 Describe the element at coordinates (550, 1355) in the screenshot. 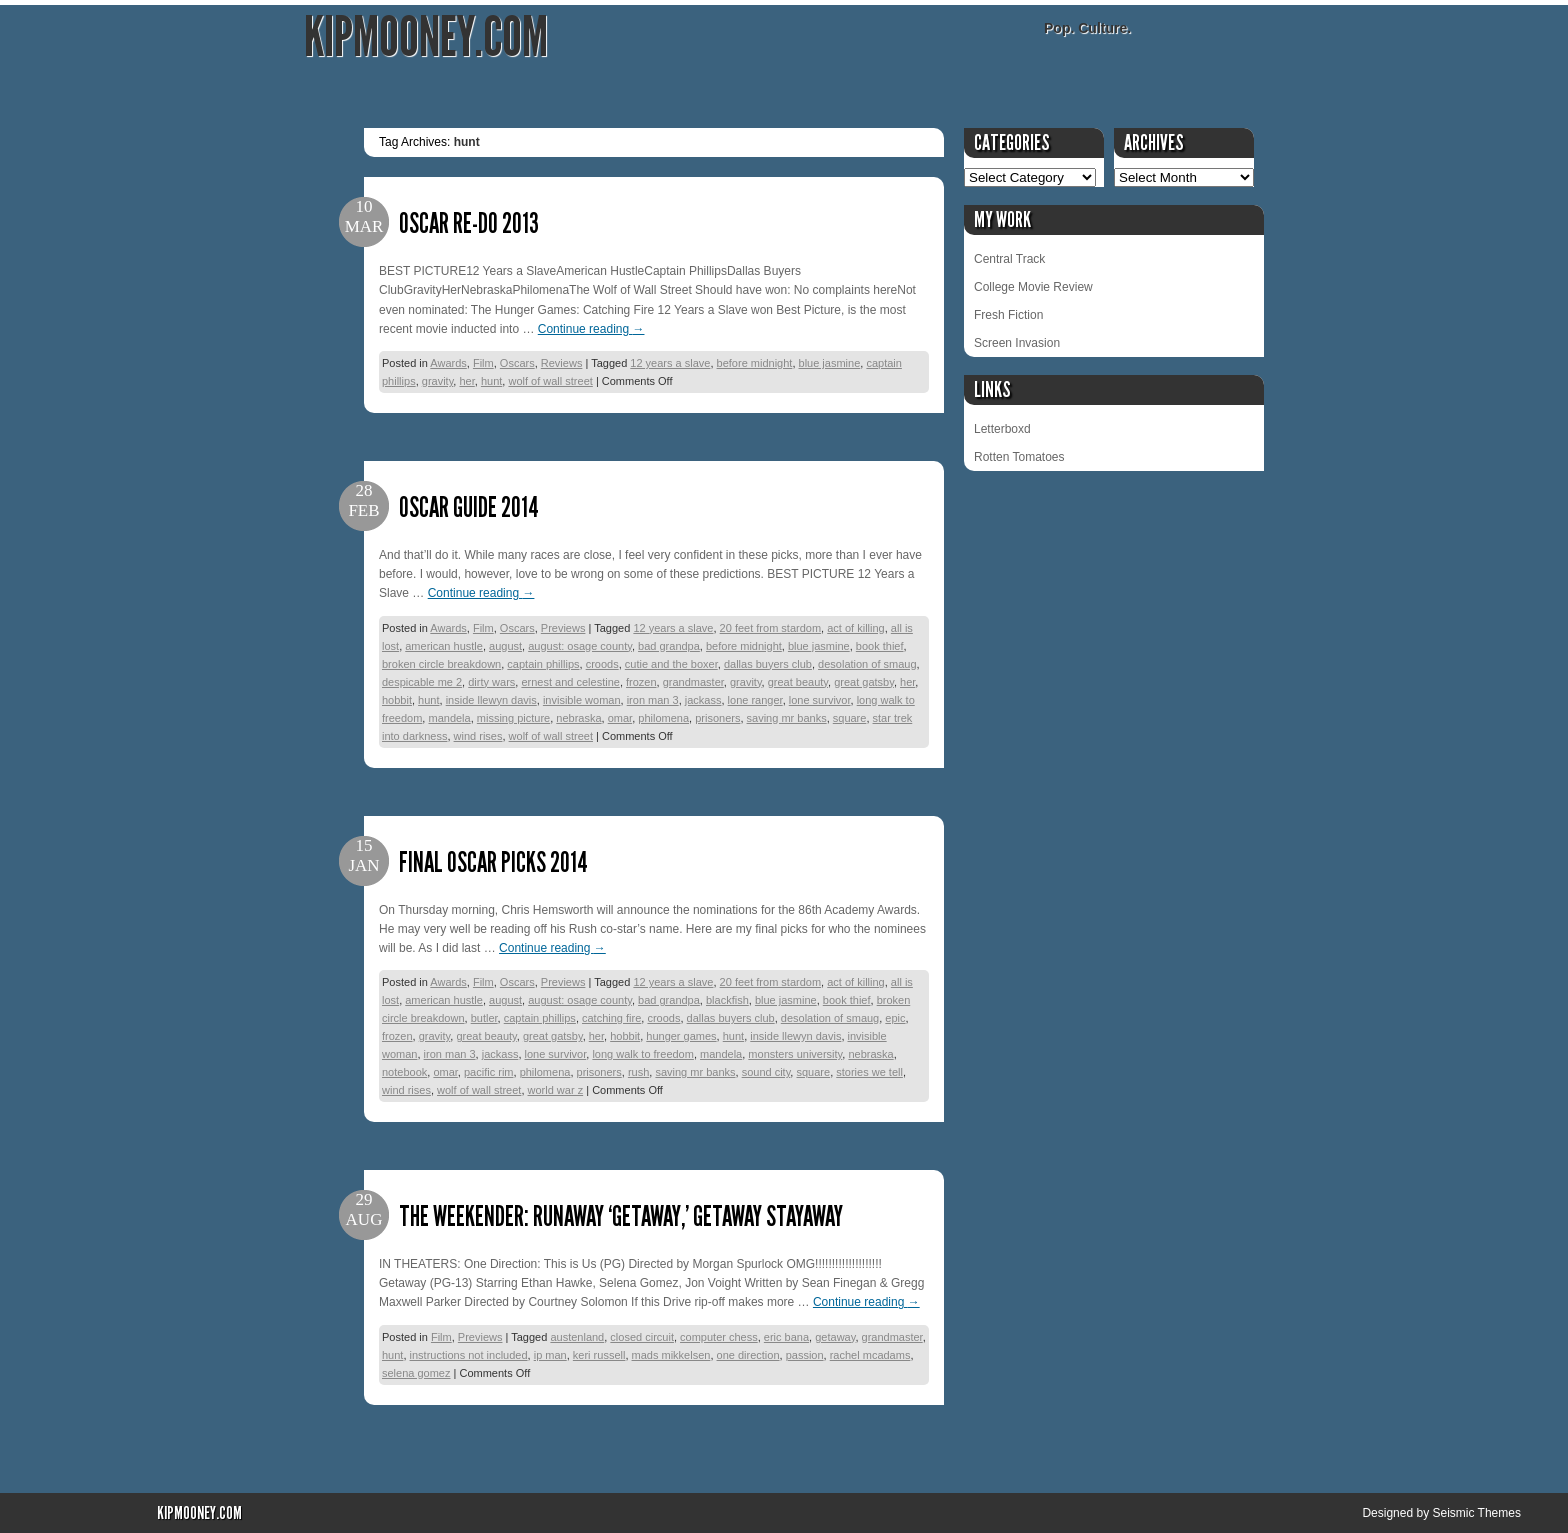

I see `ip man` at that location.